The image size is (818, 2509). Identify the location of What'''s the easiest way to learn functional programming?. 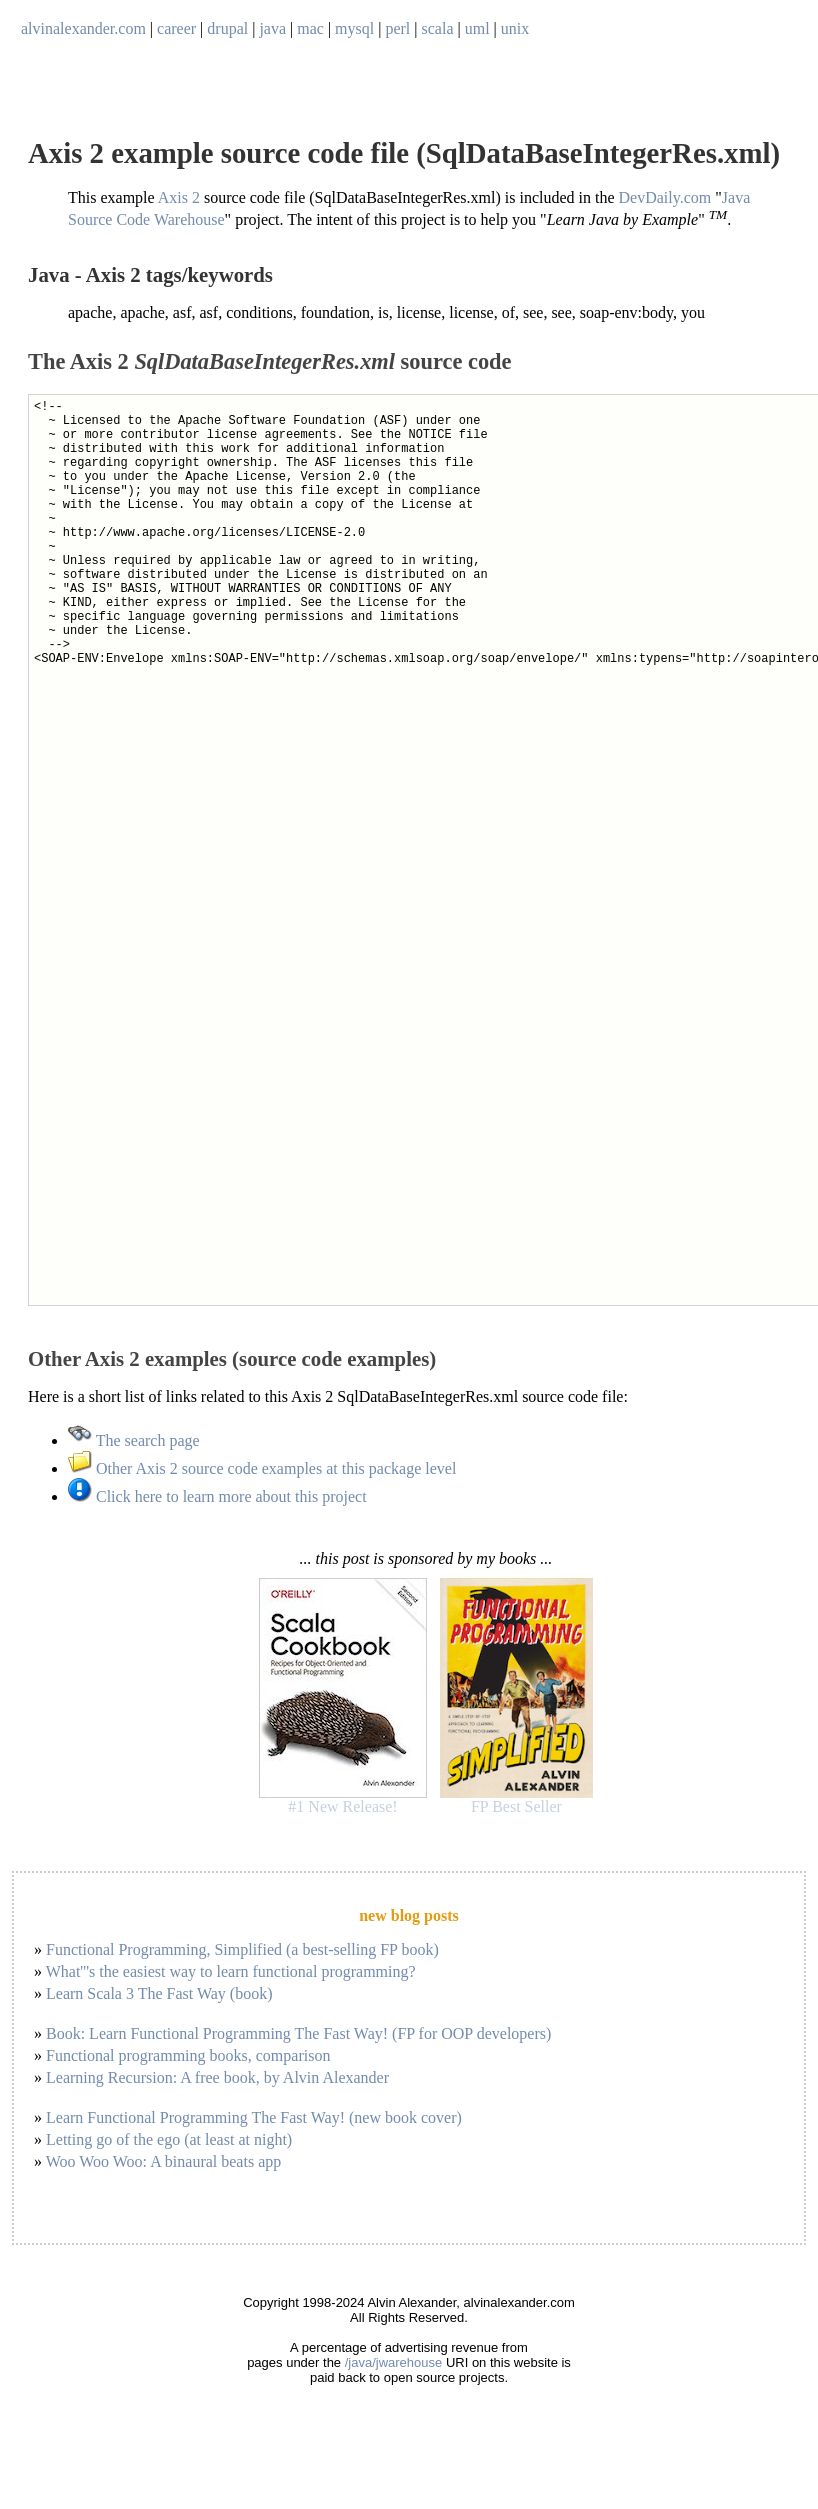
(231, 1971).